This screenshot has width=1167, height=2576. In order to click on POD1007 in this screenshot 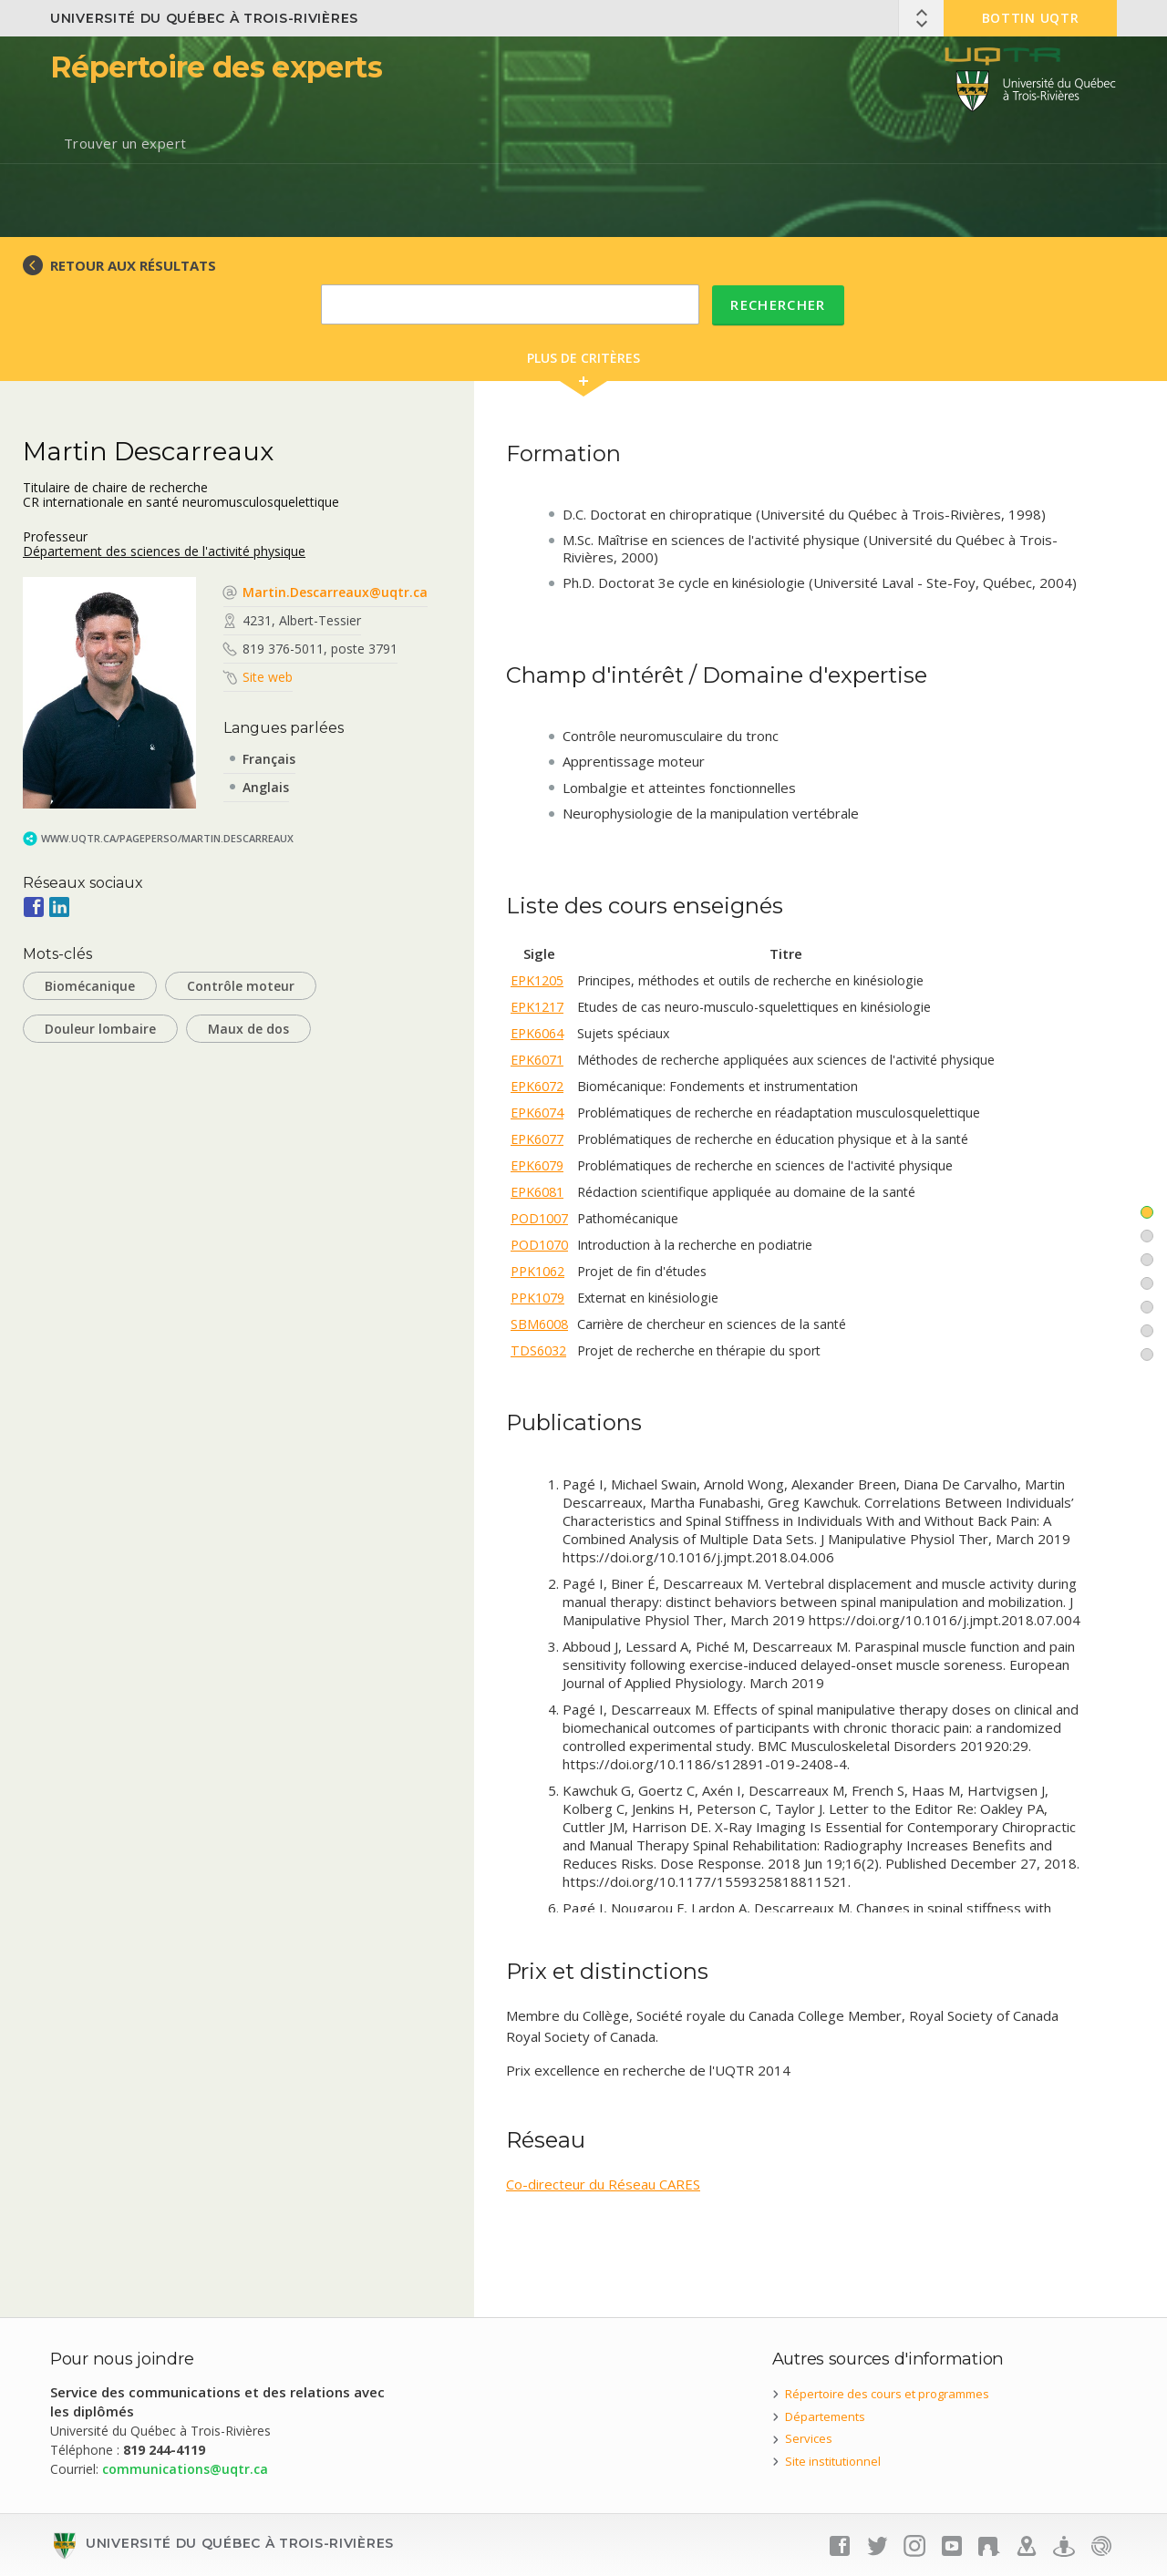, I will do `click(539, 1218)`.